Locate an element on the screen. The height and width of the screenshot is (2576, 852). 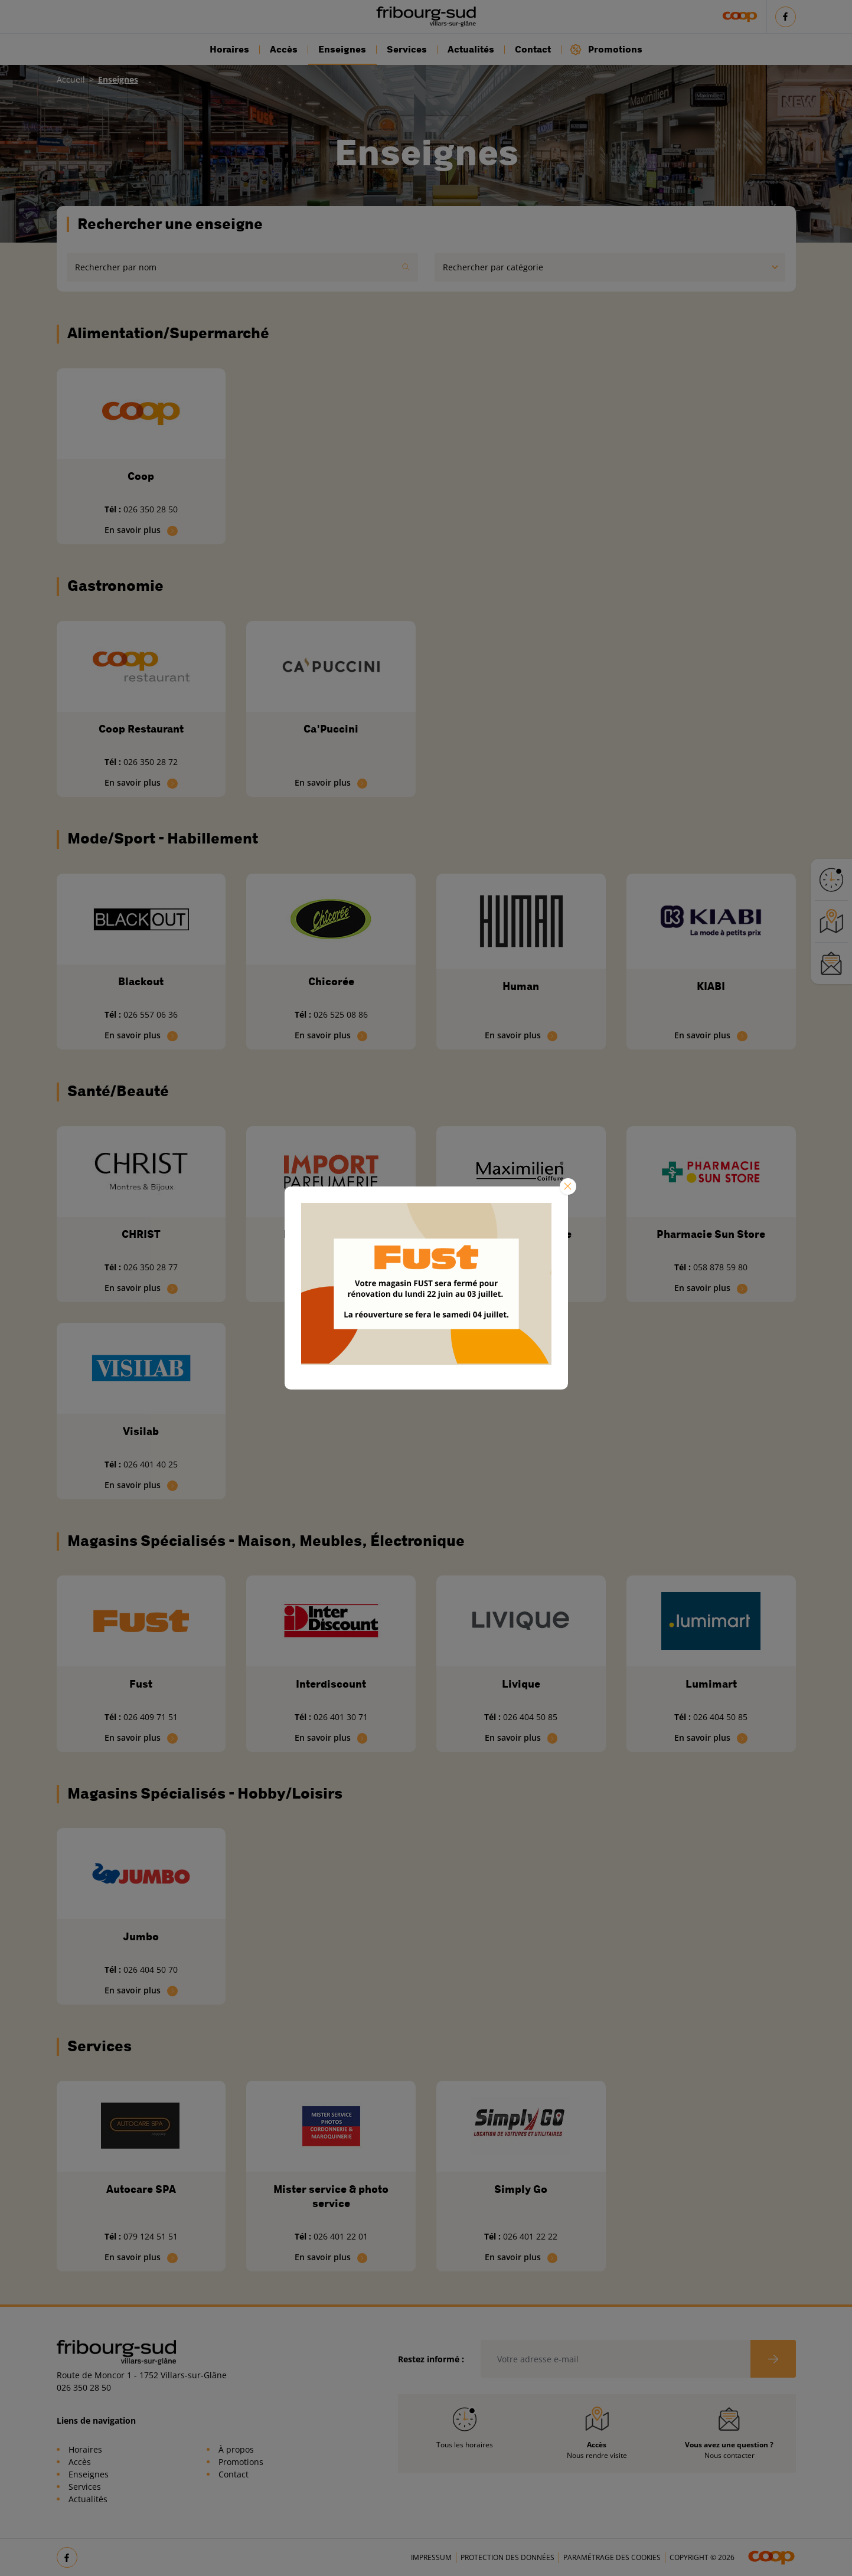
Visilab is located at coordinates (141, 1431).